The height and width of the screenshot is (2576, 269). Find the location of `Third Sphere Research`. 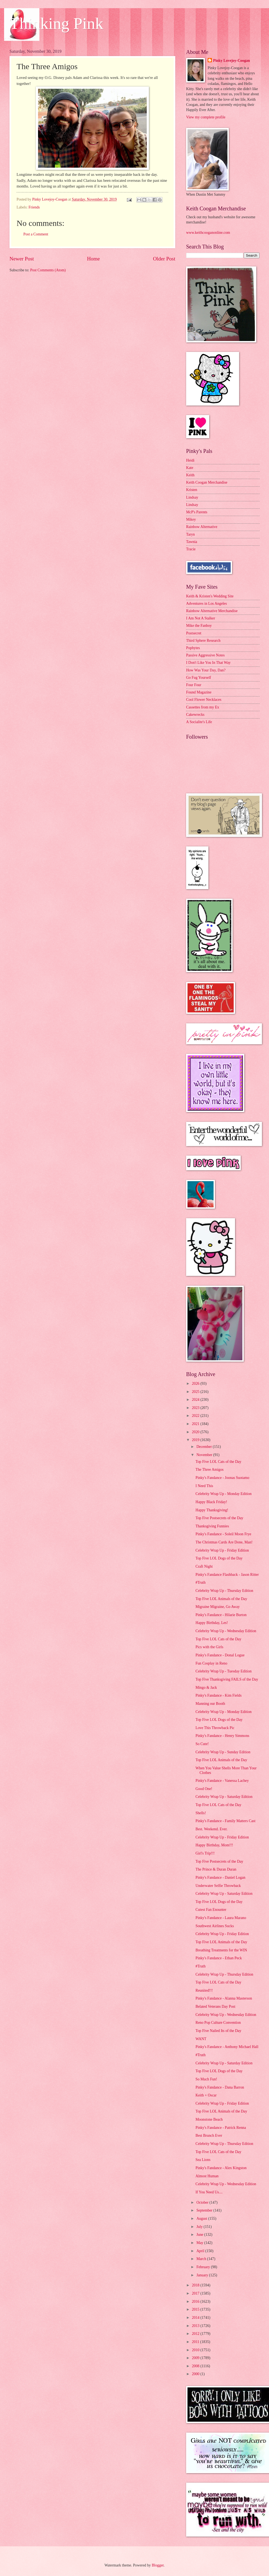

Third Sphere Research is located at coordinates (203, 640).